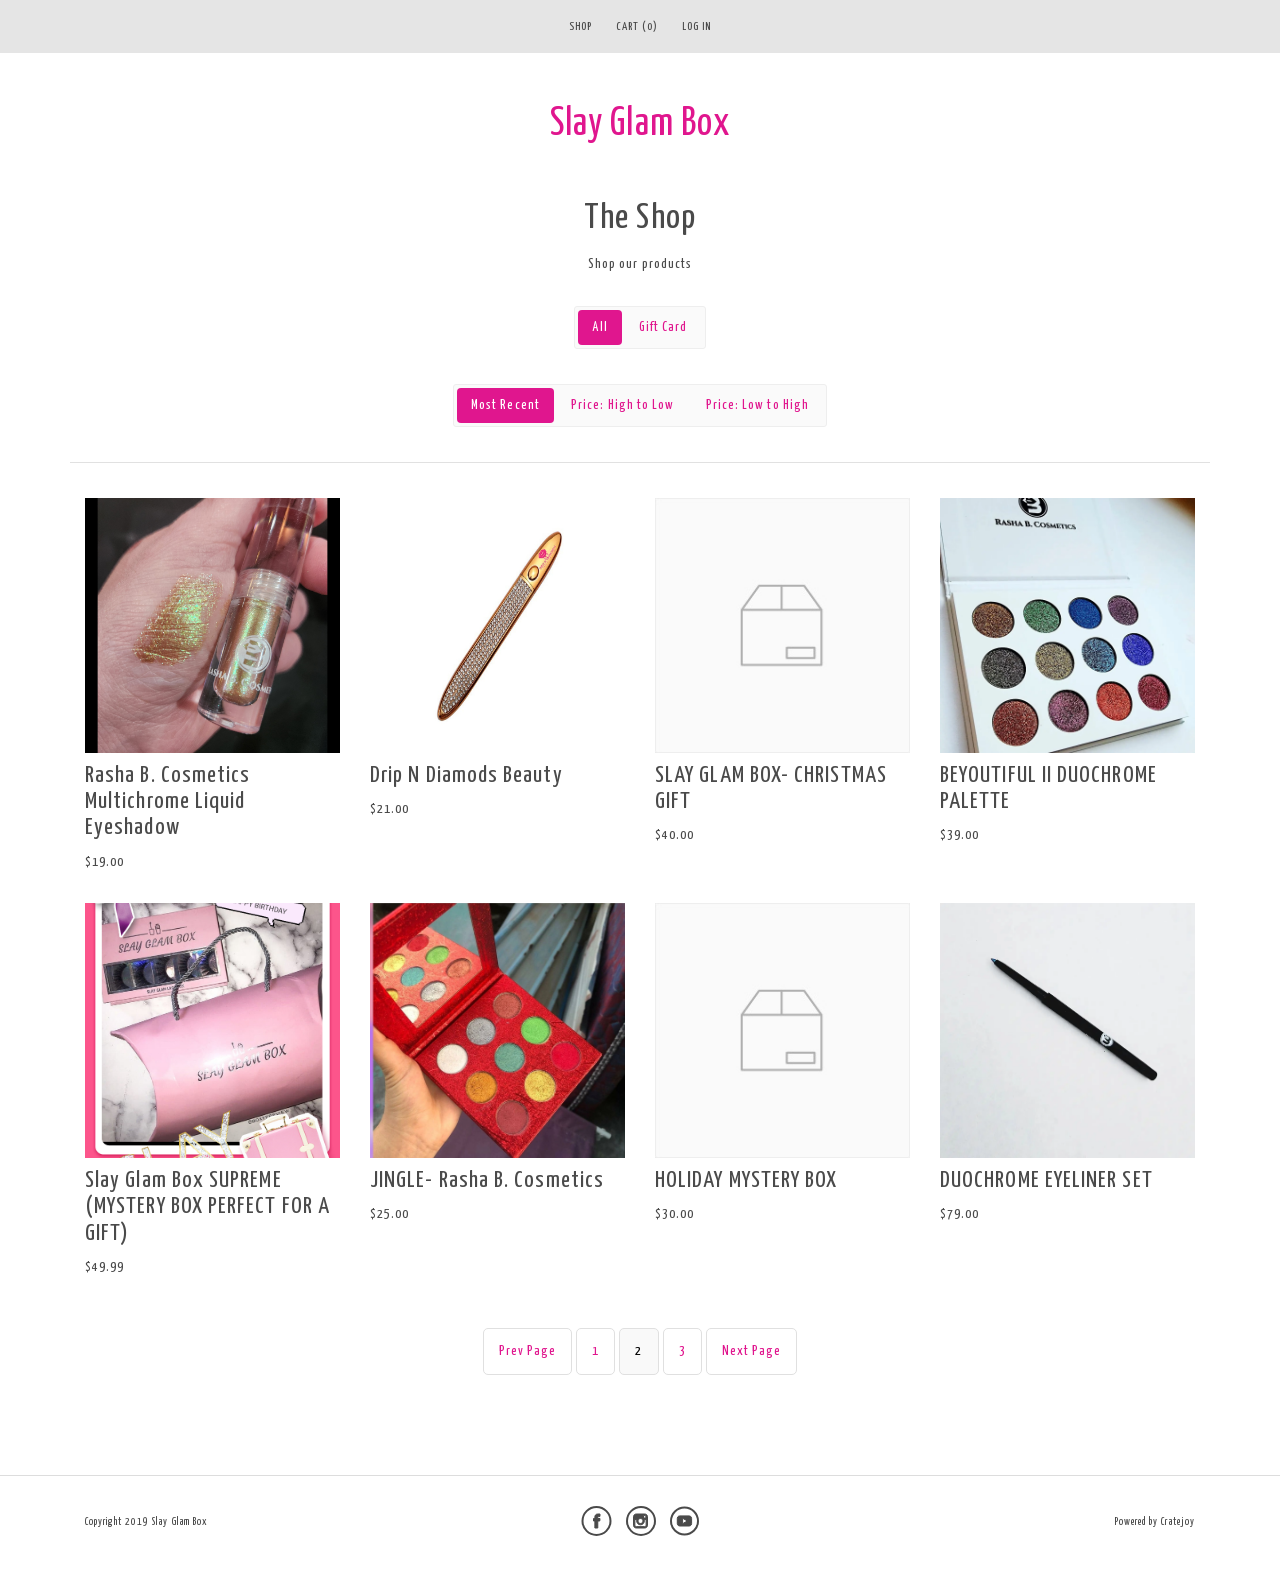 This screenshot has height=1569, width=1280. What do you see at coordinates (640, 124) in the screenshot?
I see `Slay Glam Box` at bounding box center [640, 124].